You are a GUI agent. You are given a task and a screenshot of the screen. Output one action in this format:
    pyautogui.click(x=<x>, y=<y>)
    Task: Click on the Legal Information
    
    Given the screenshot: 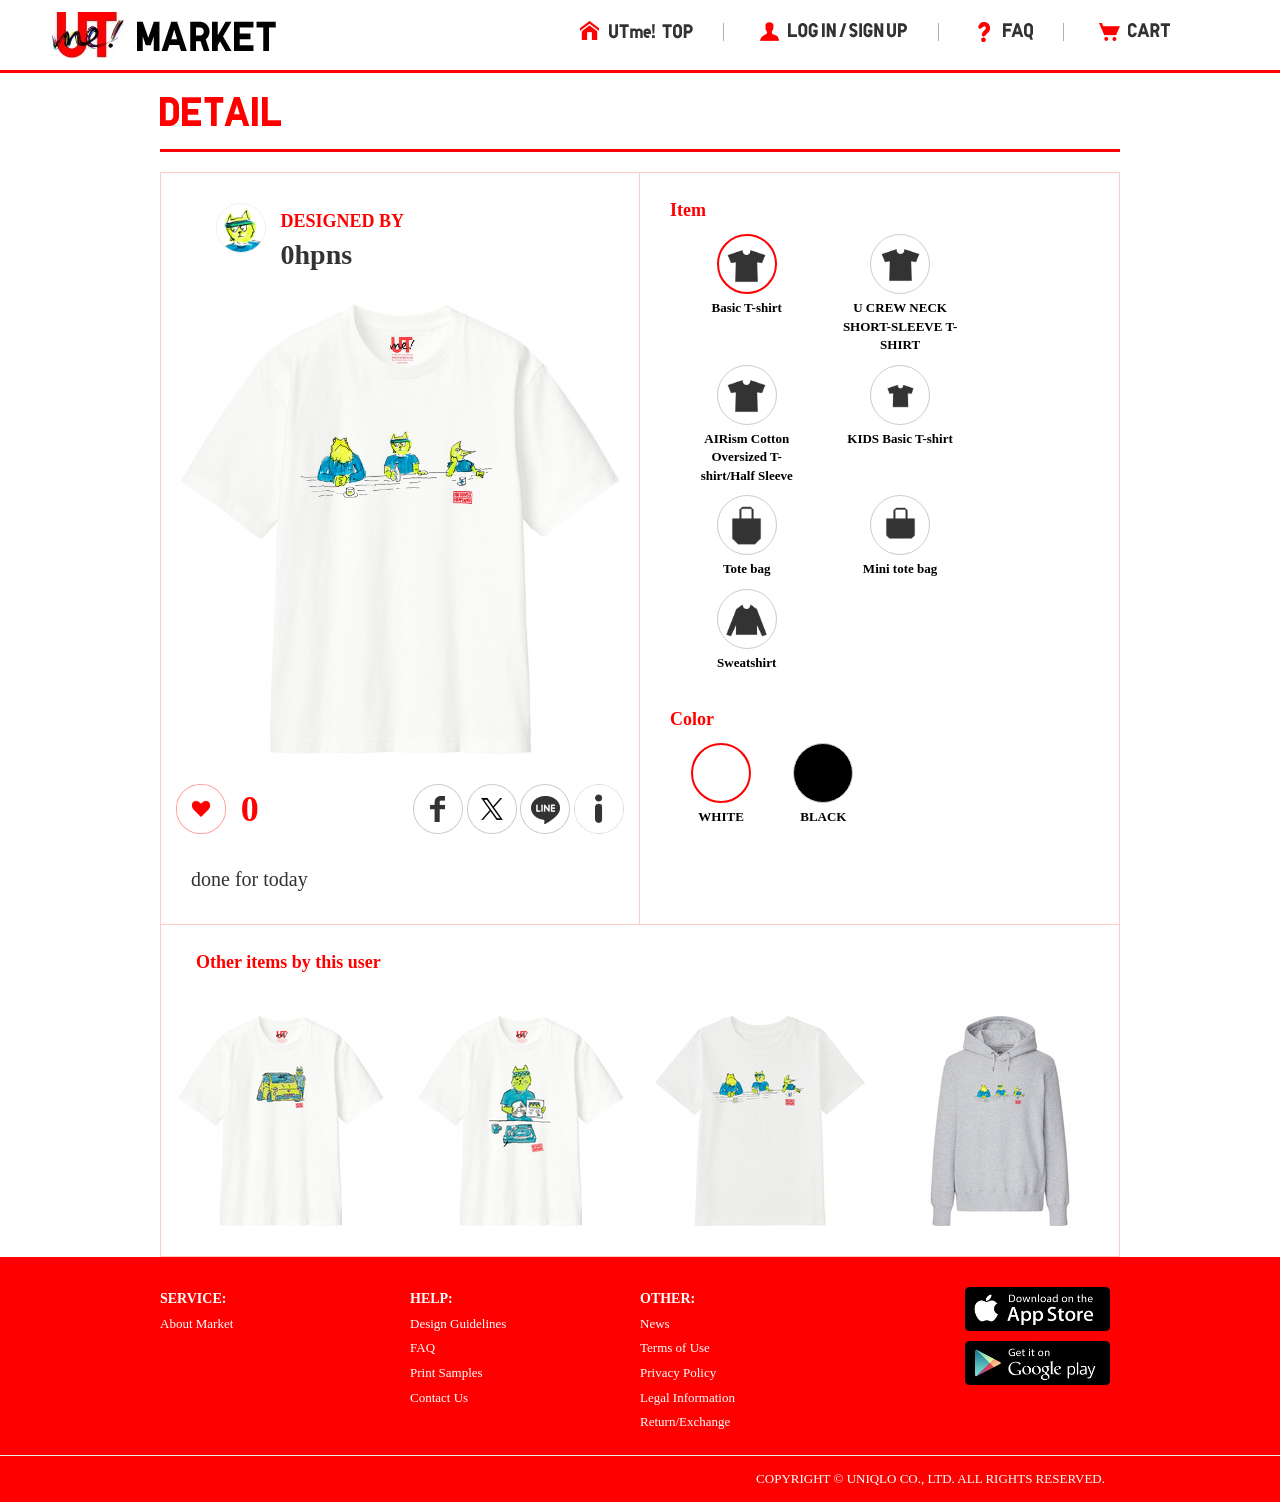 What is the action you would take?
    pyautogui.click(x=687, y=1397)
    